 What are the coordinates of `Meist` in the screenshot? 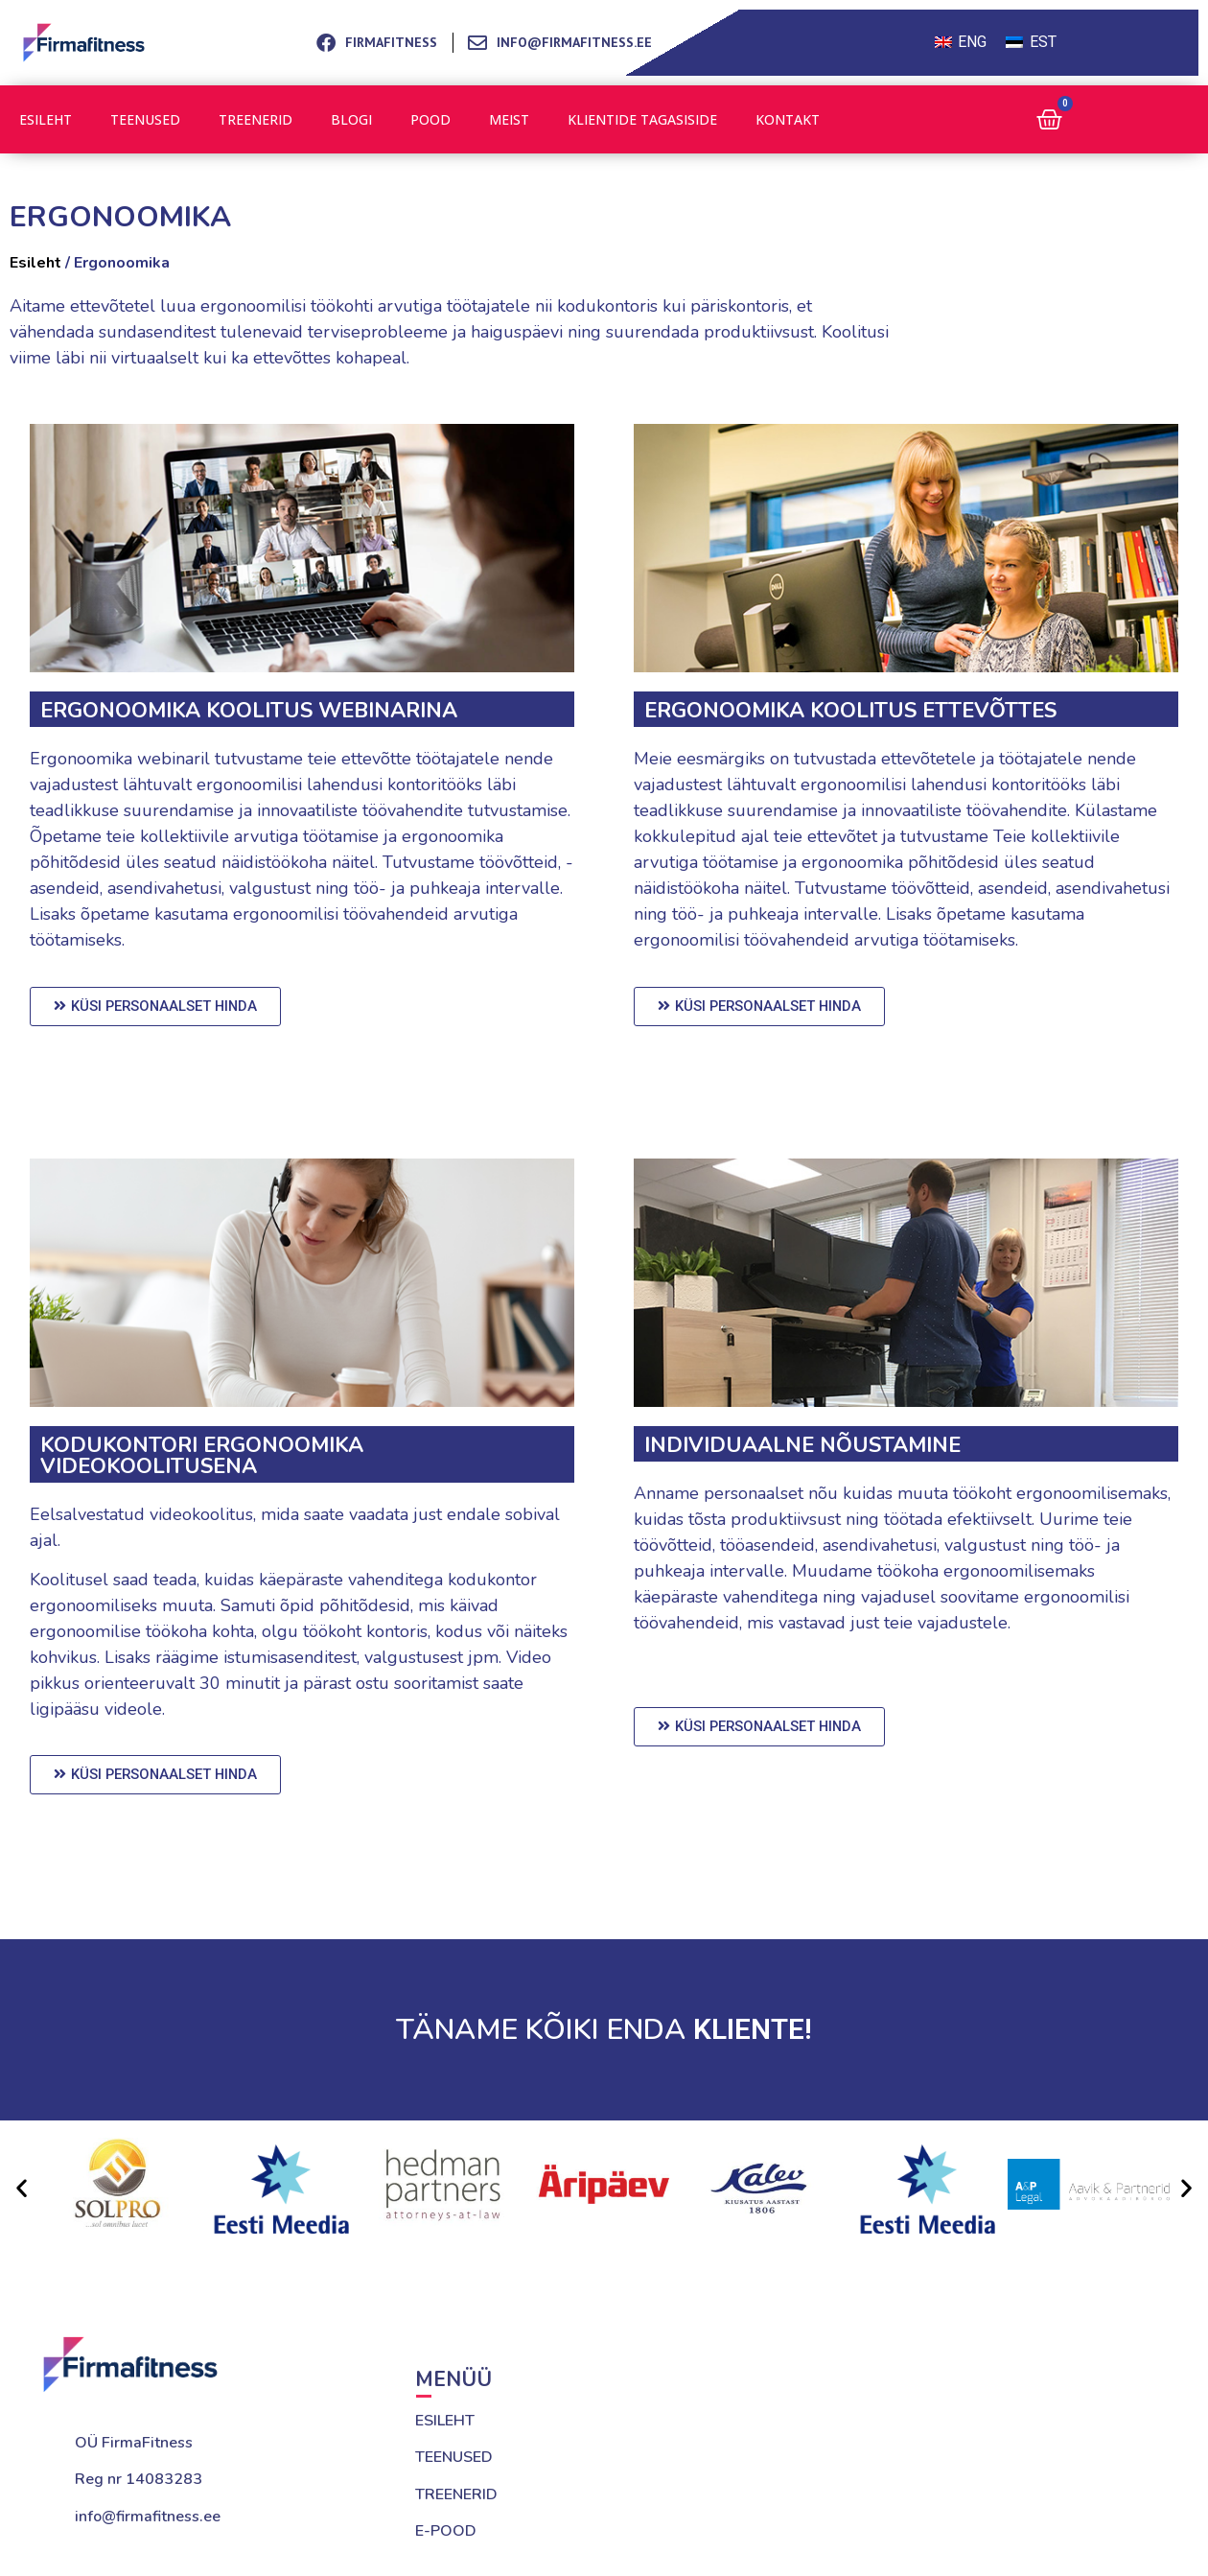 It's located at (509, 119).